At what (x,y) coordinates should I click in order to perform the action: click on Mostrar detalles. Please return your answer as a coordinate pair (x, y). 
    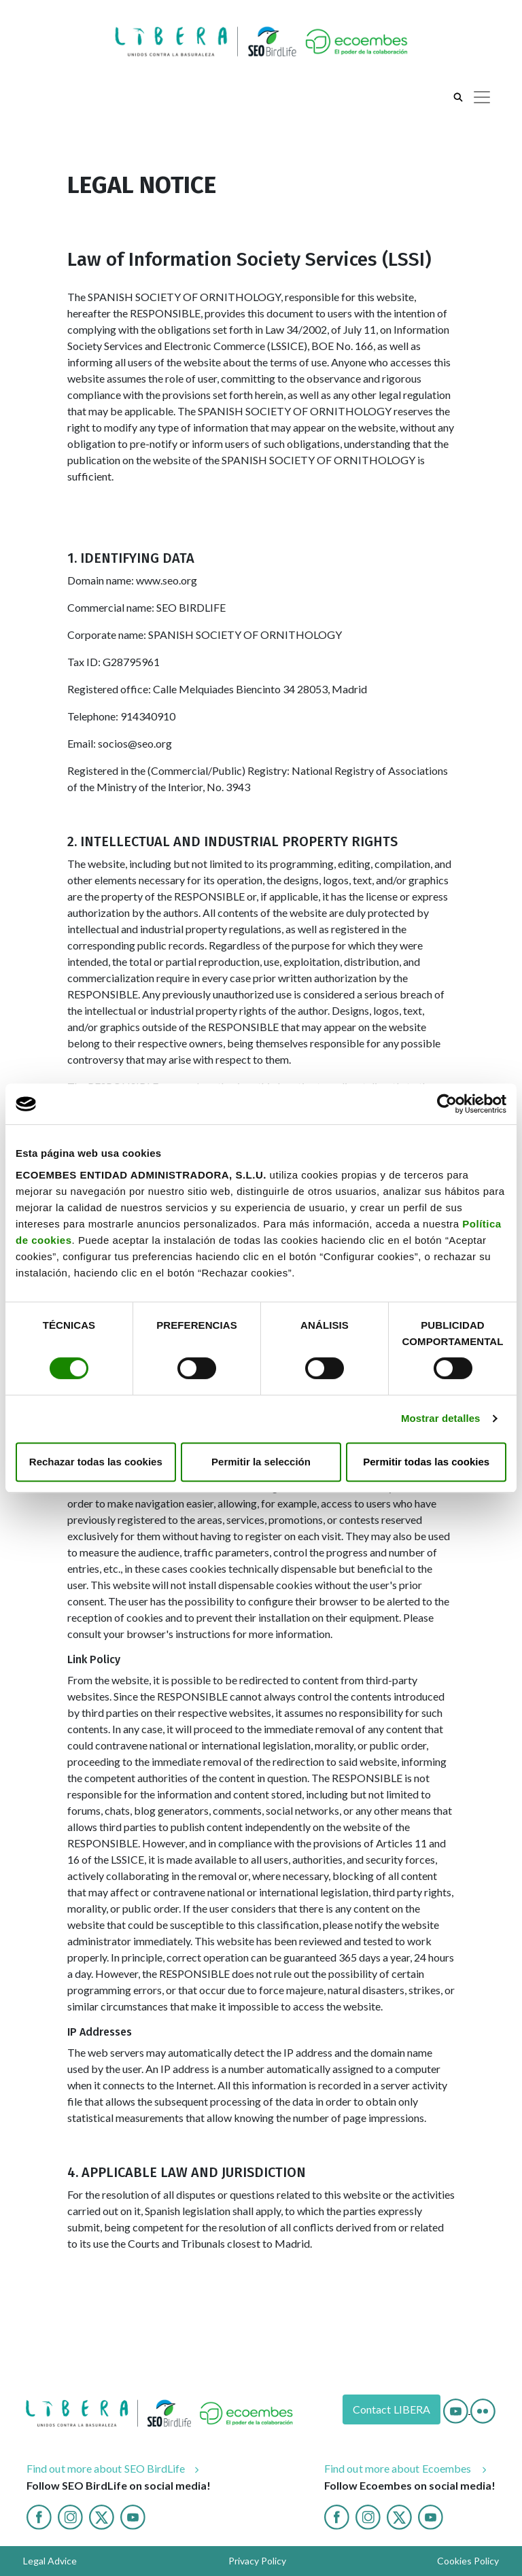
    Looking at the image, I should click on (441, 1418).